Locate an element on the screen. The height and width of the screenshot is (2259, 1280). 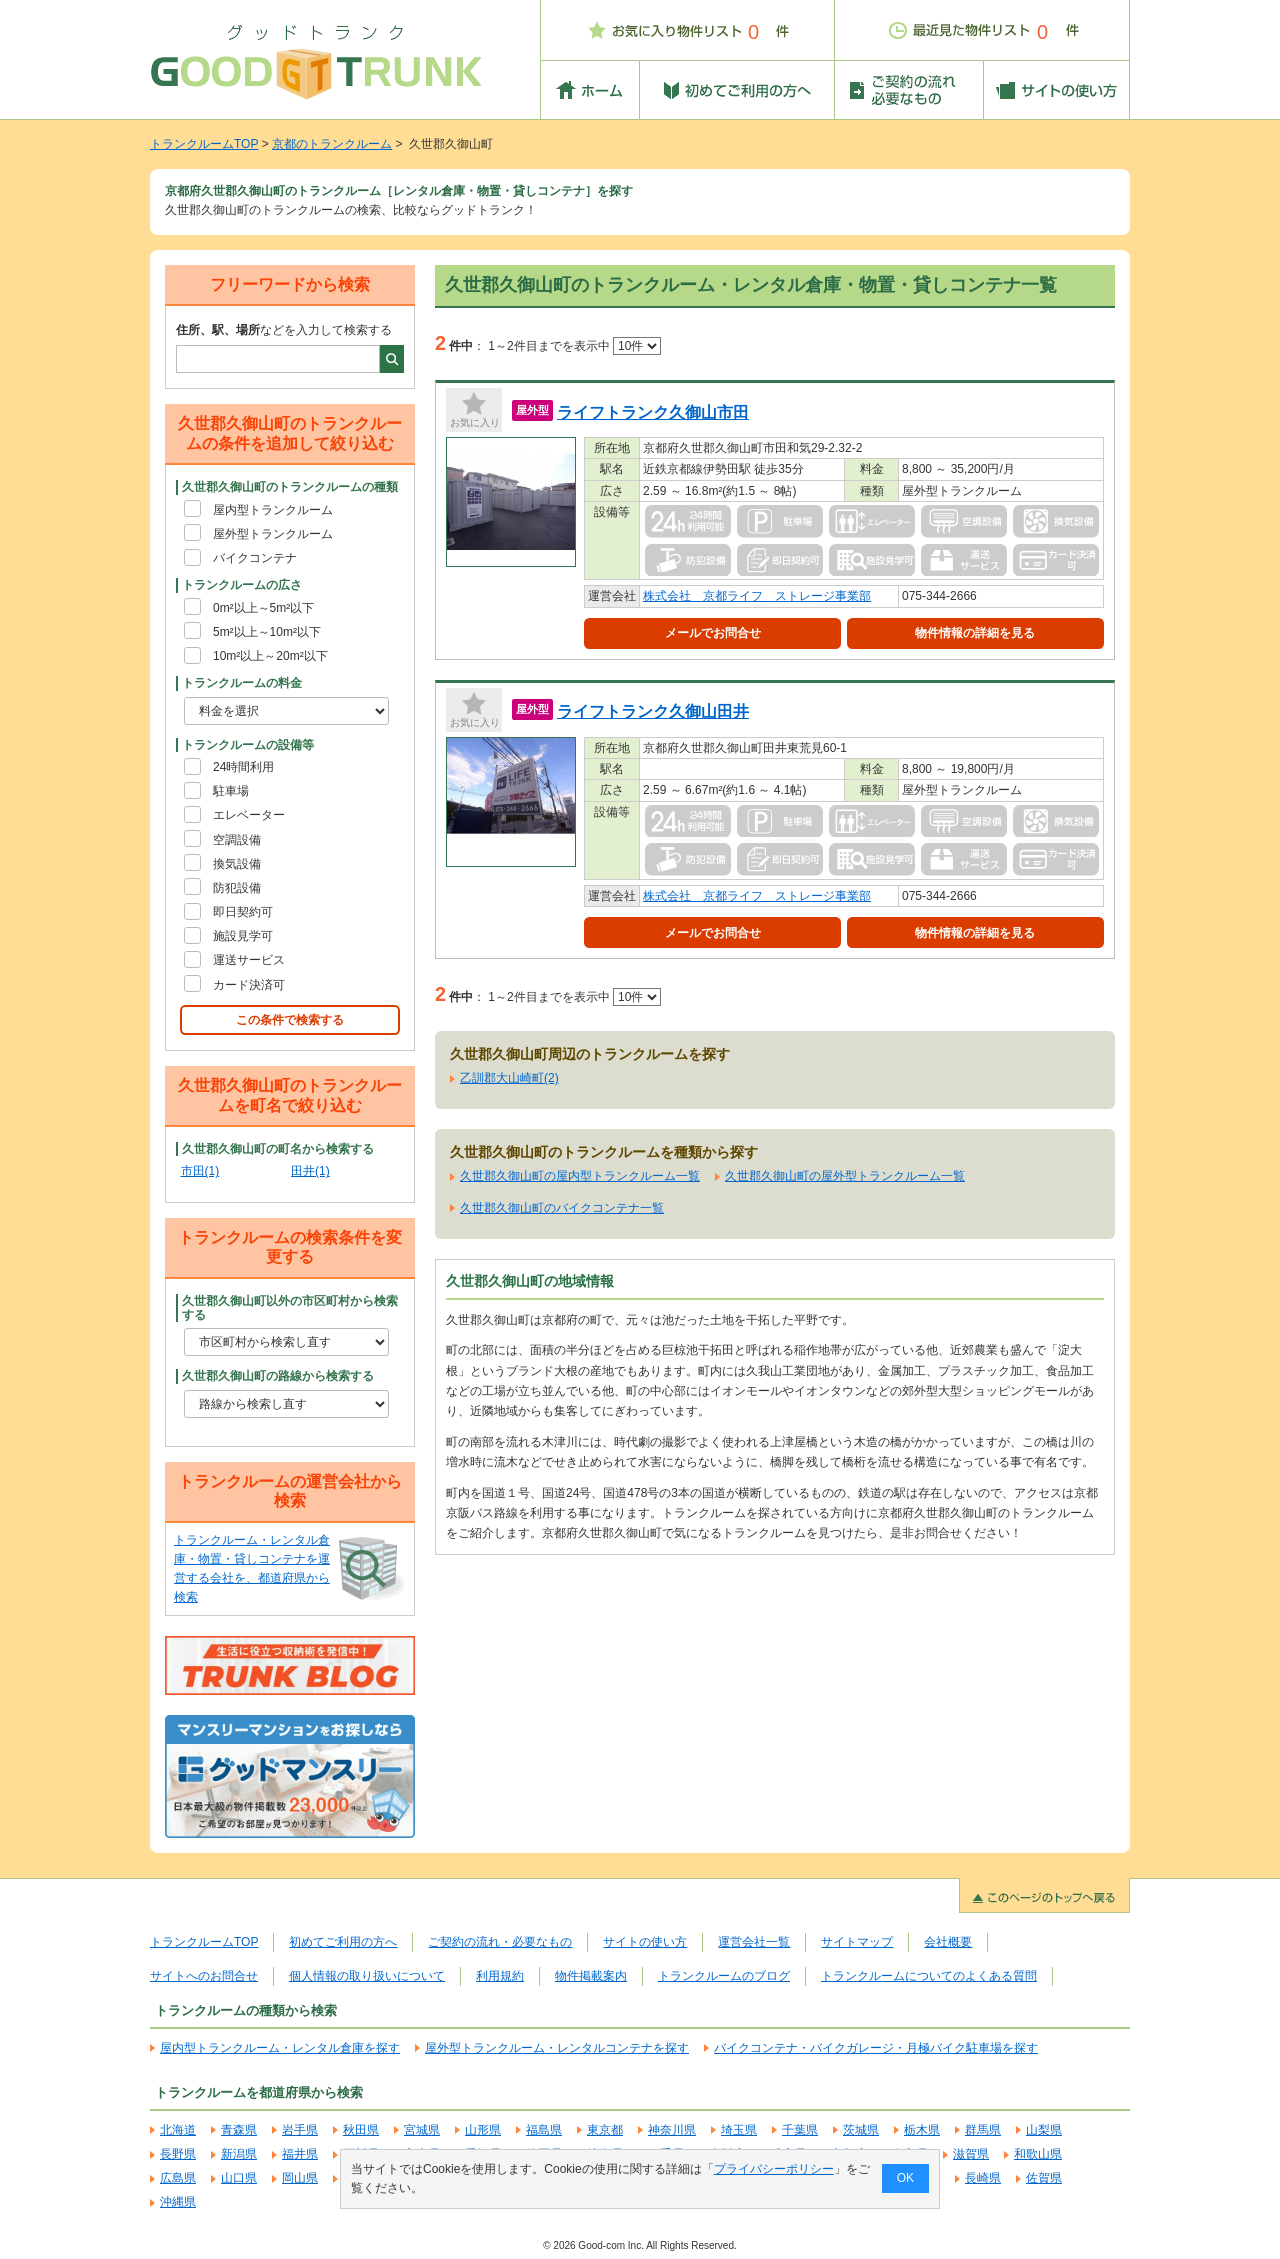
バイクコンテナ is located at coordinates (255, 558).